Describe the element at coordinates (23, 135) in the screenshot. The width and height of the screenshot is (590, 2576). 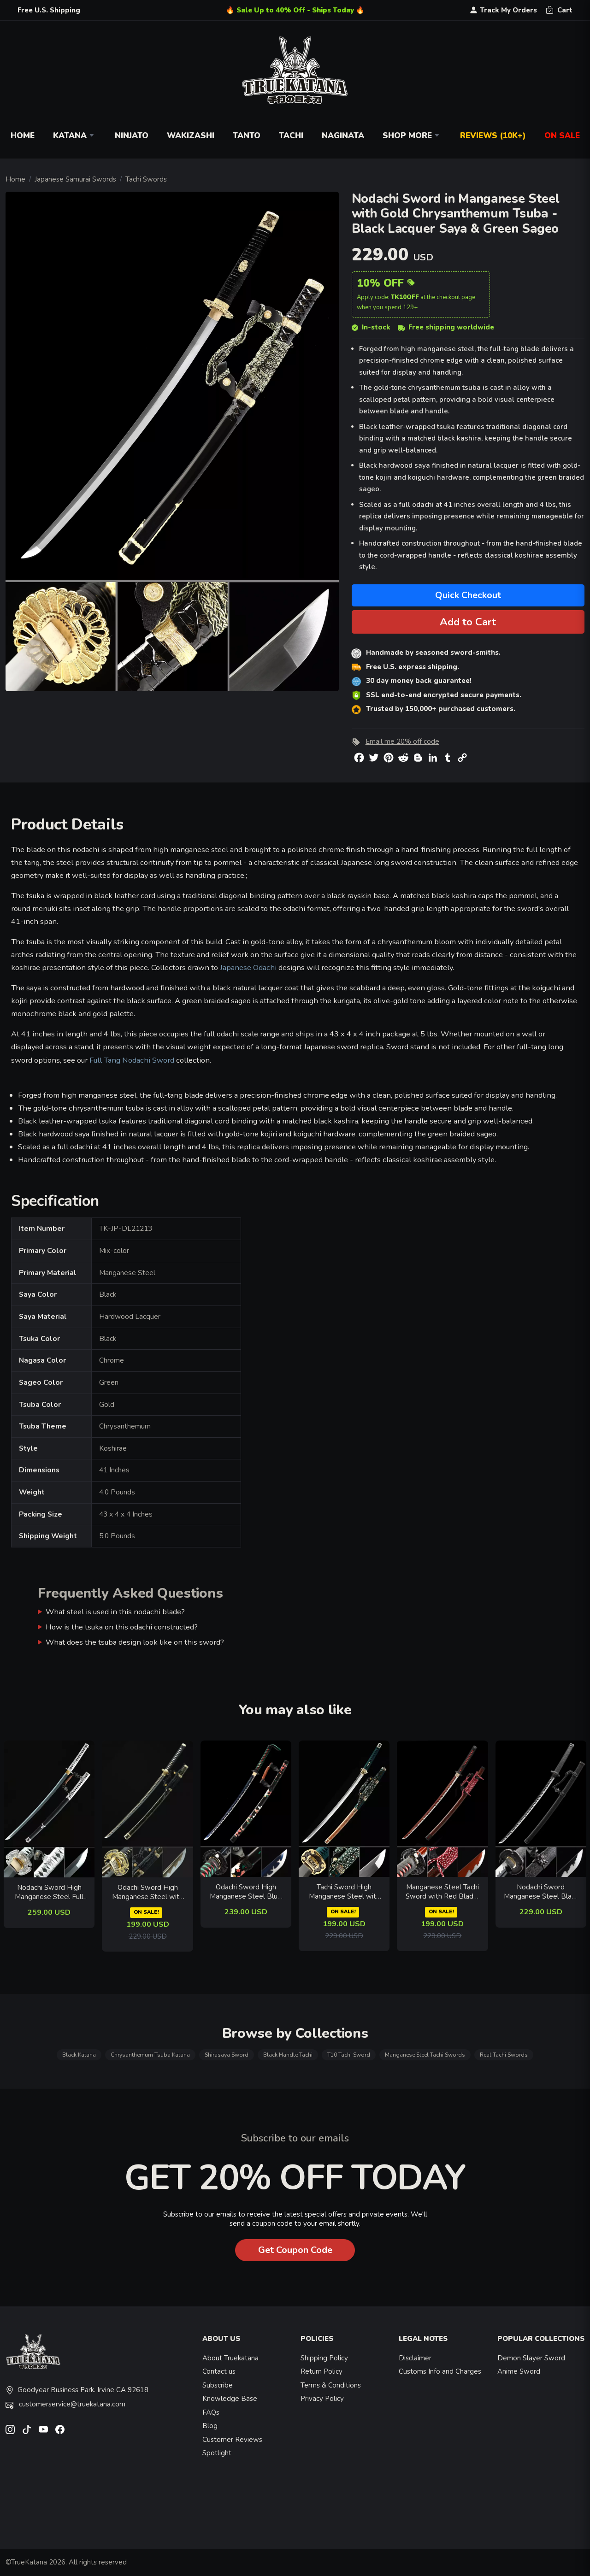
I see `Home` at that location.